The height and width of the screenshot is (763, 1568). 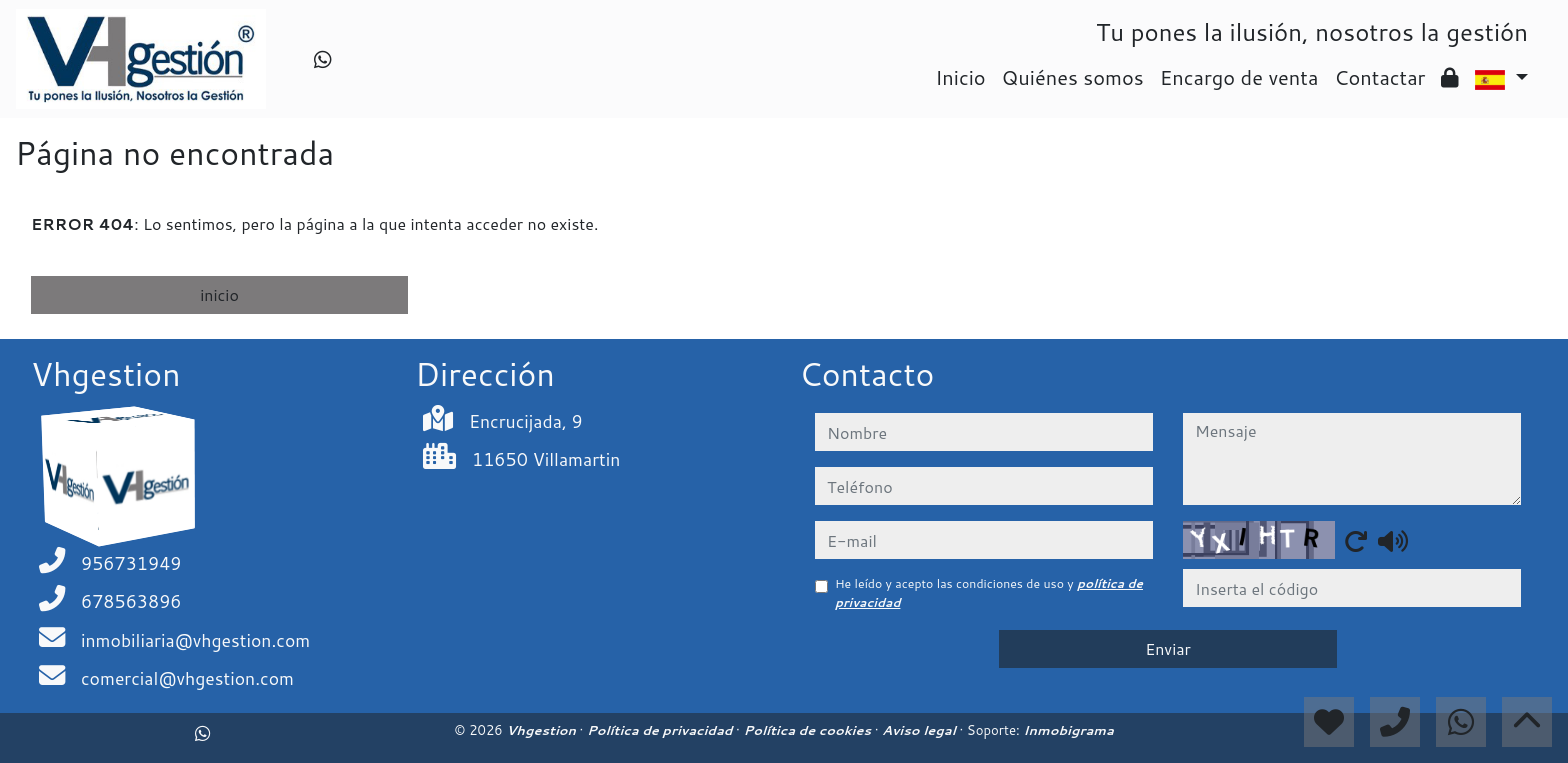 What do you see at coordinates (1168, 648) in the screenshot?
I see `Enviar` at bounding box center [1168, 648].